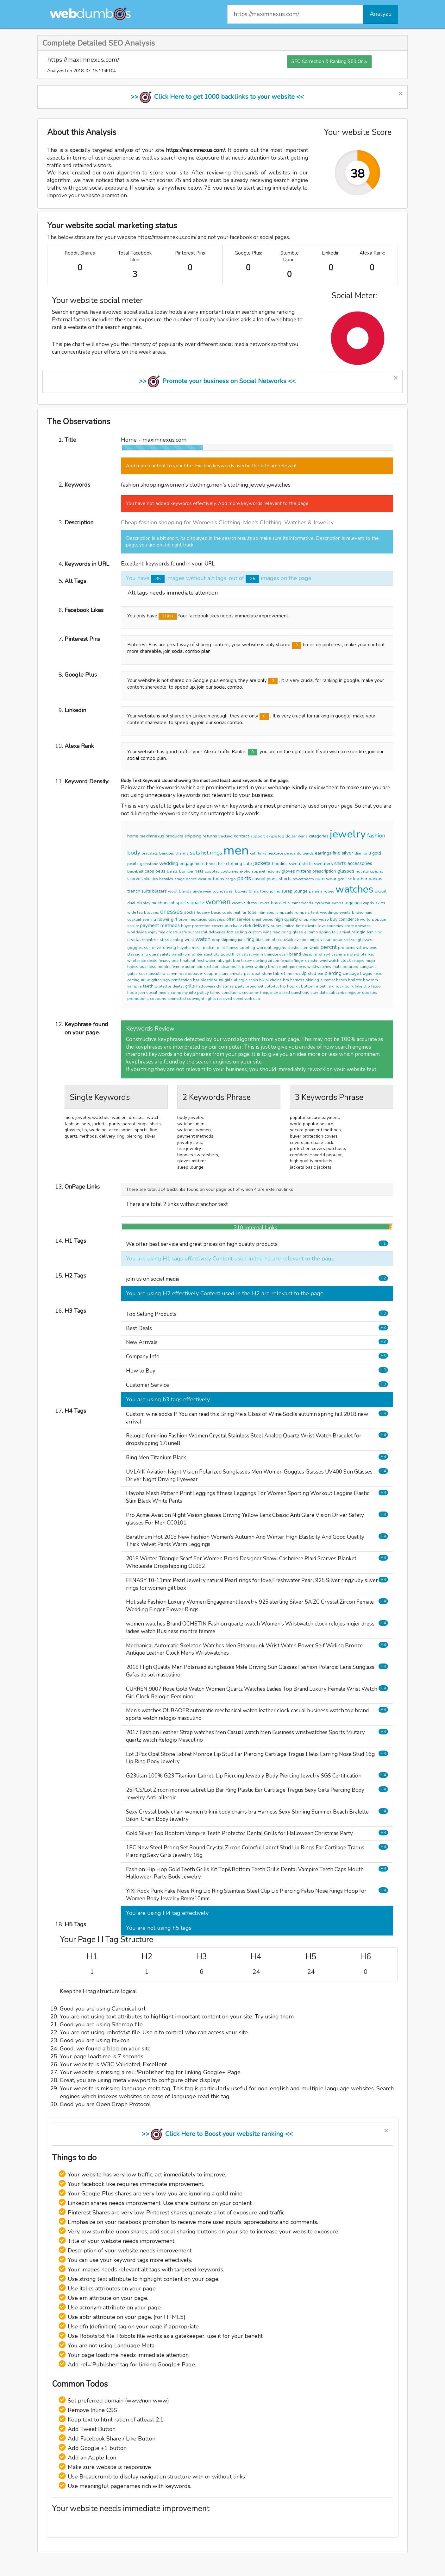 This screenshot has height=2576, width=445. What do you see at coordinates (263, 947) in the screenshot?
I see `workout` at bounding box center [263, 947].